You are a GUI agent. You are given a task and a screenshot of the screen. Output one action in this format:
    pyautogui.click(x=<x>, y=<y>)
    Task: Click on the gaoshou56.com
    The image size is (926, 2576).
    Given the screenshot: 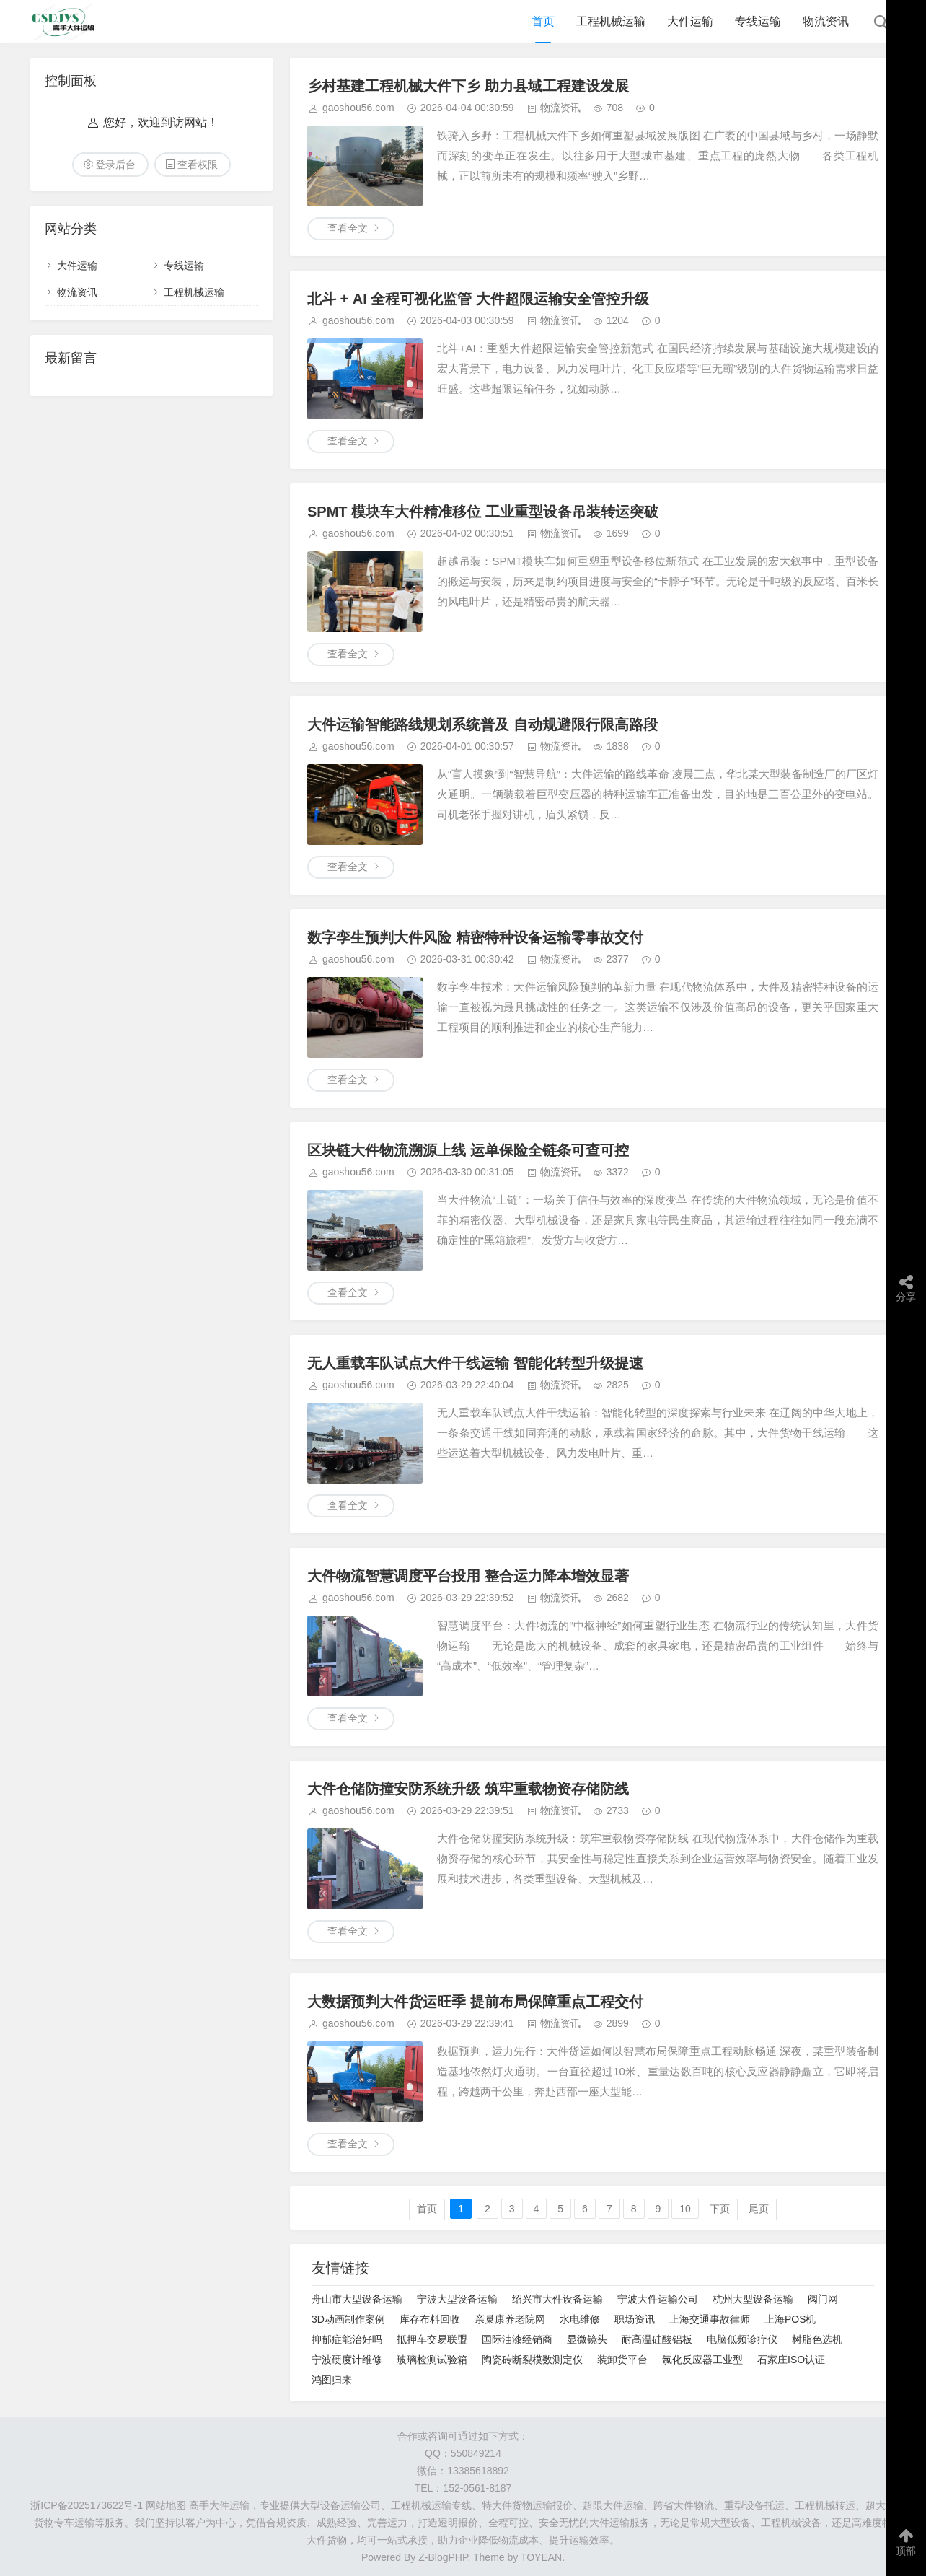 What is the action you would take?
    pyautogui.click(x=358, y=107)
    